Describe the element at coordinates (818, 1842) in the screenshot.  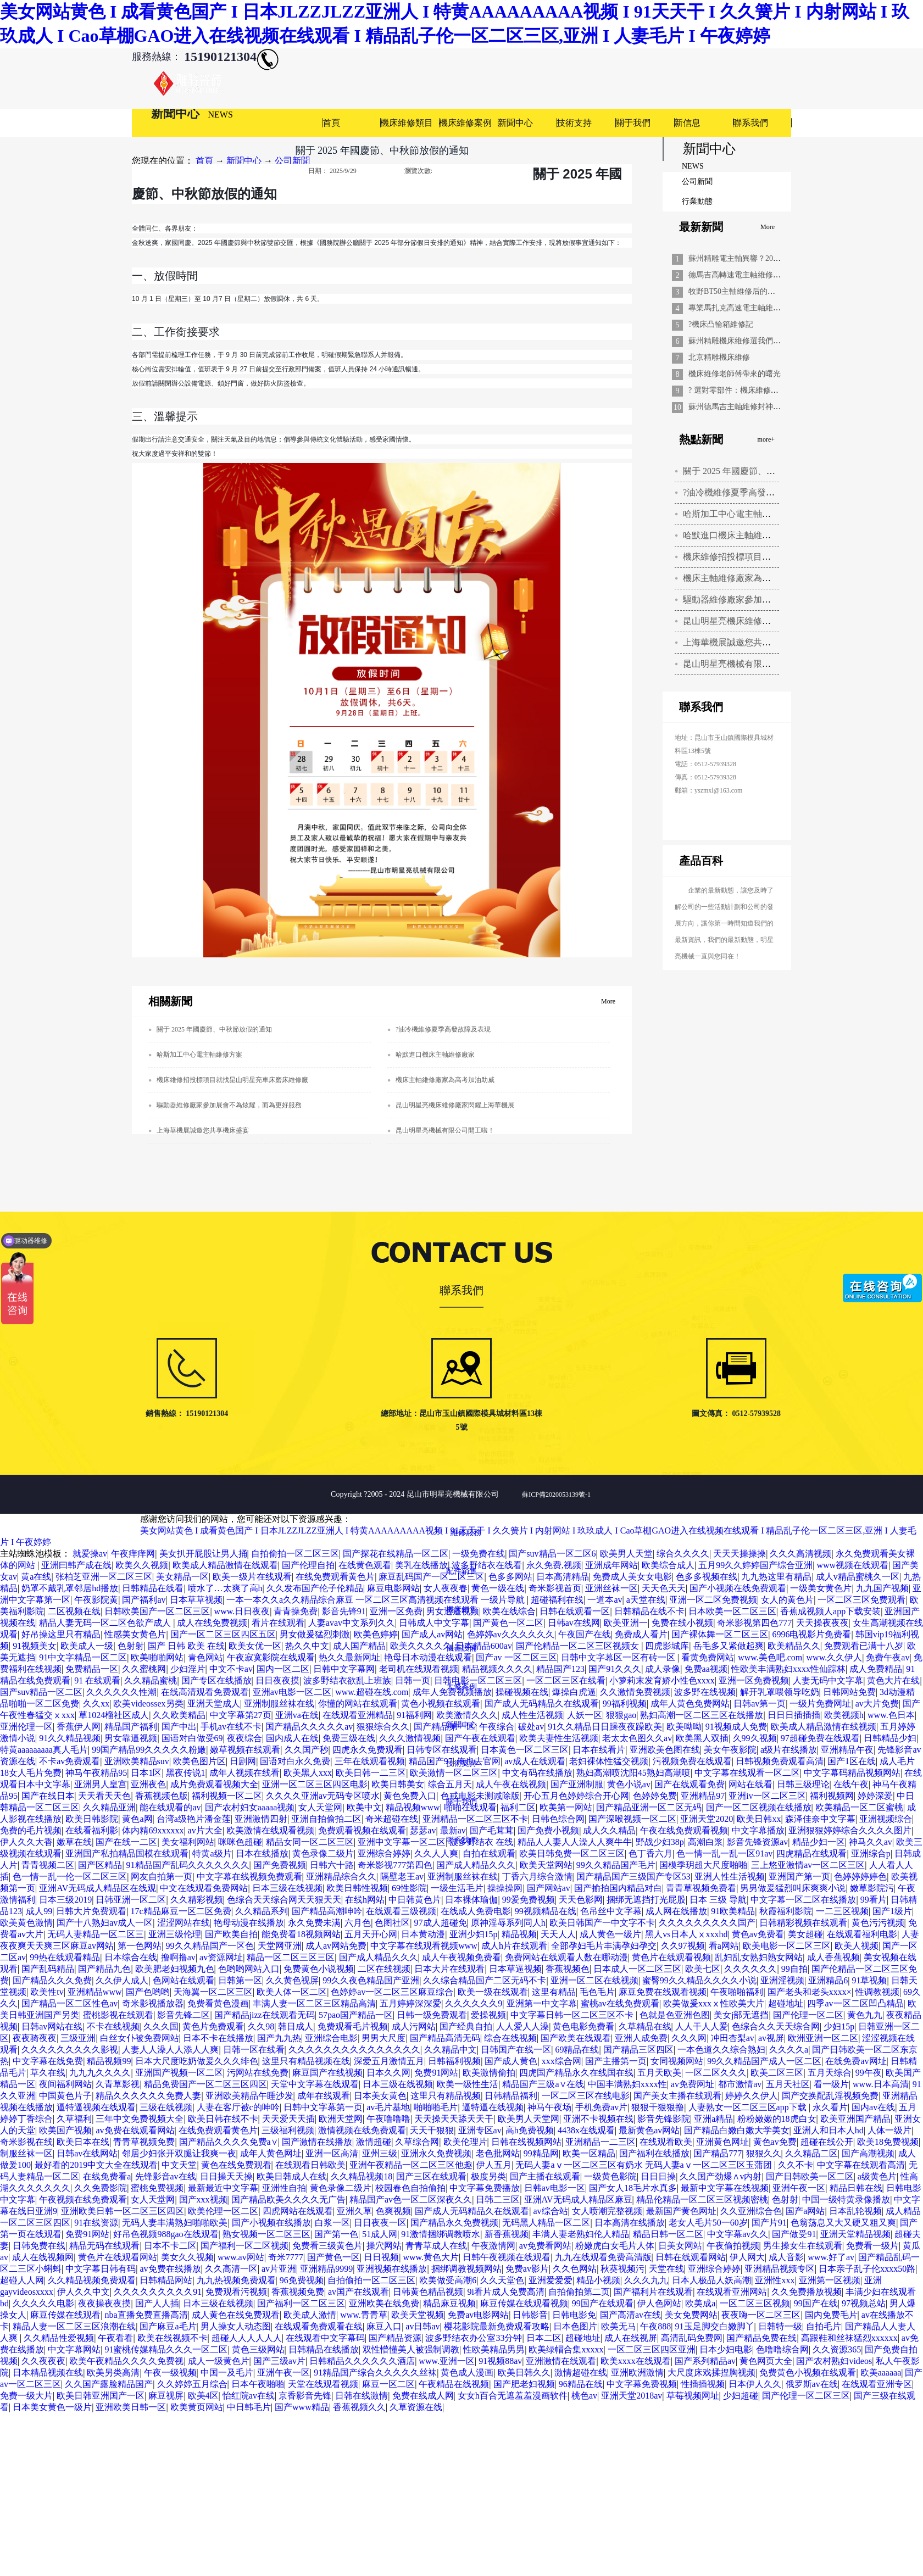
I see `精品少妇一区` at that location.